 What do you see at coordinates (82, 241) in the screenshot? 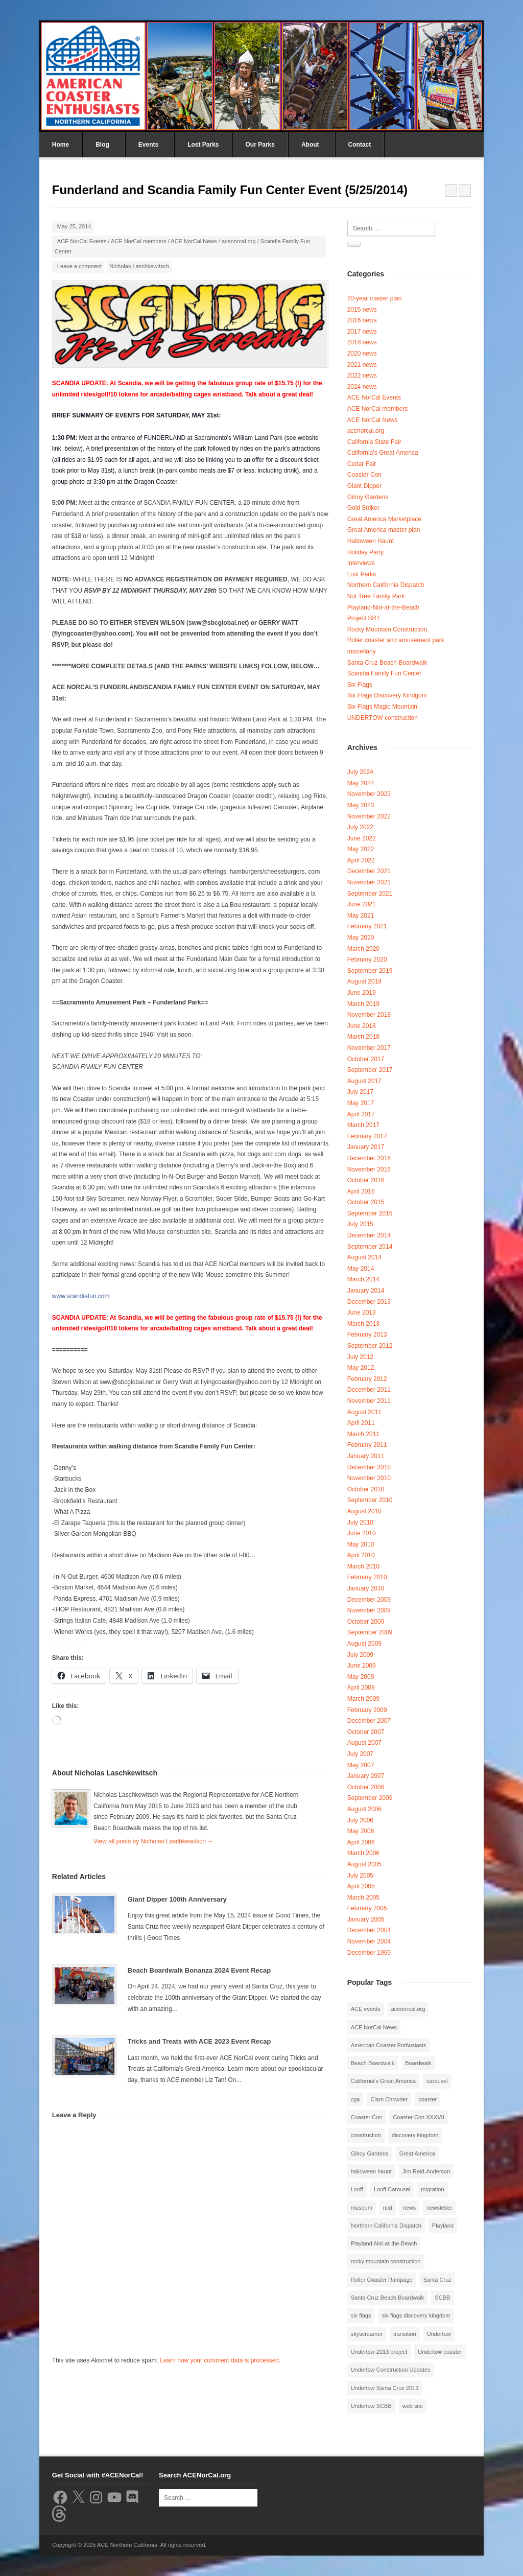
I see `ACE NorCal Events` at bounding box center [82, 241].